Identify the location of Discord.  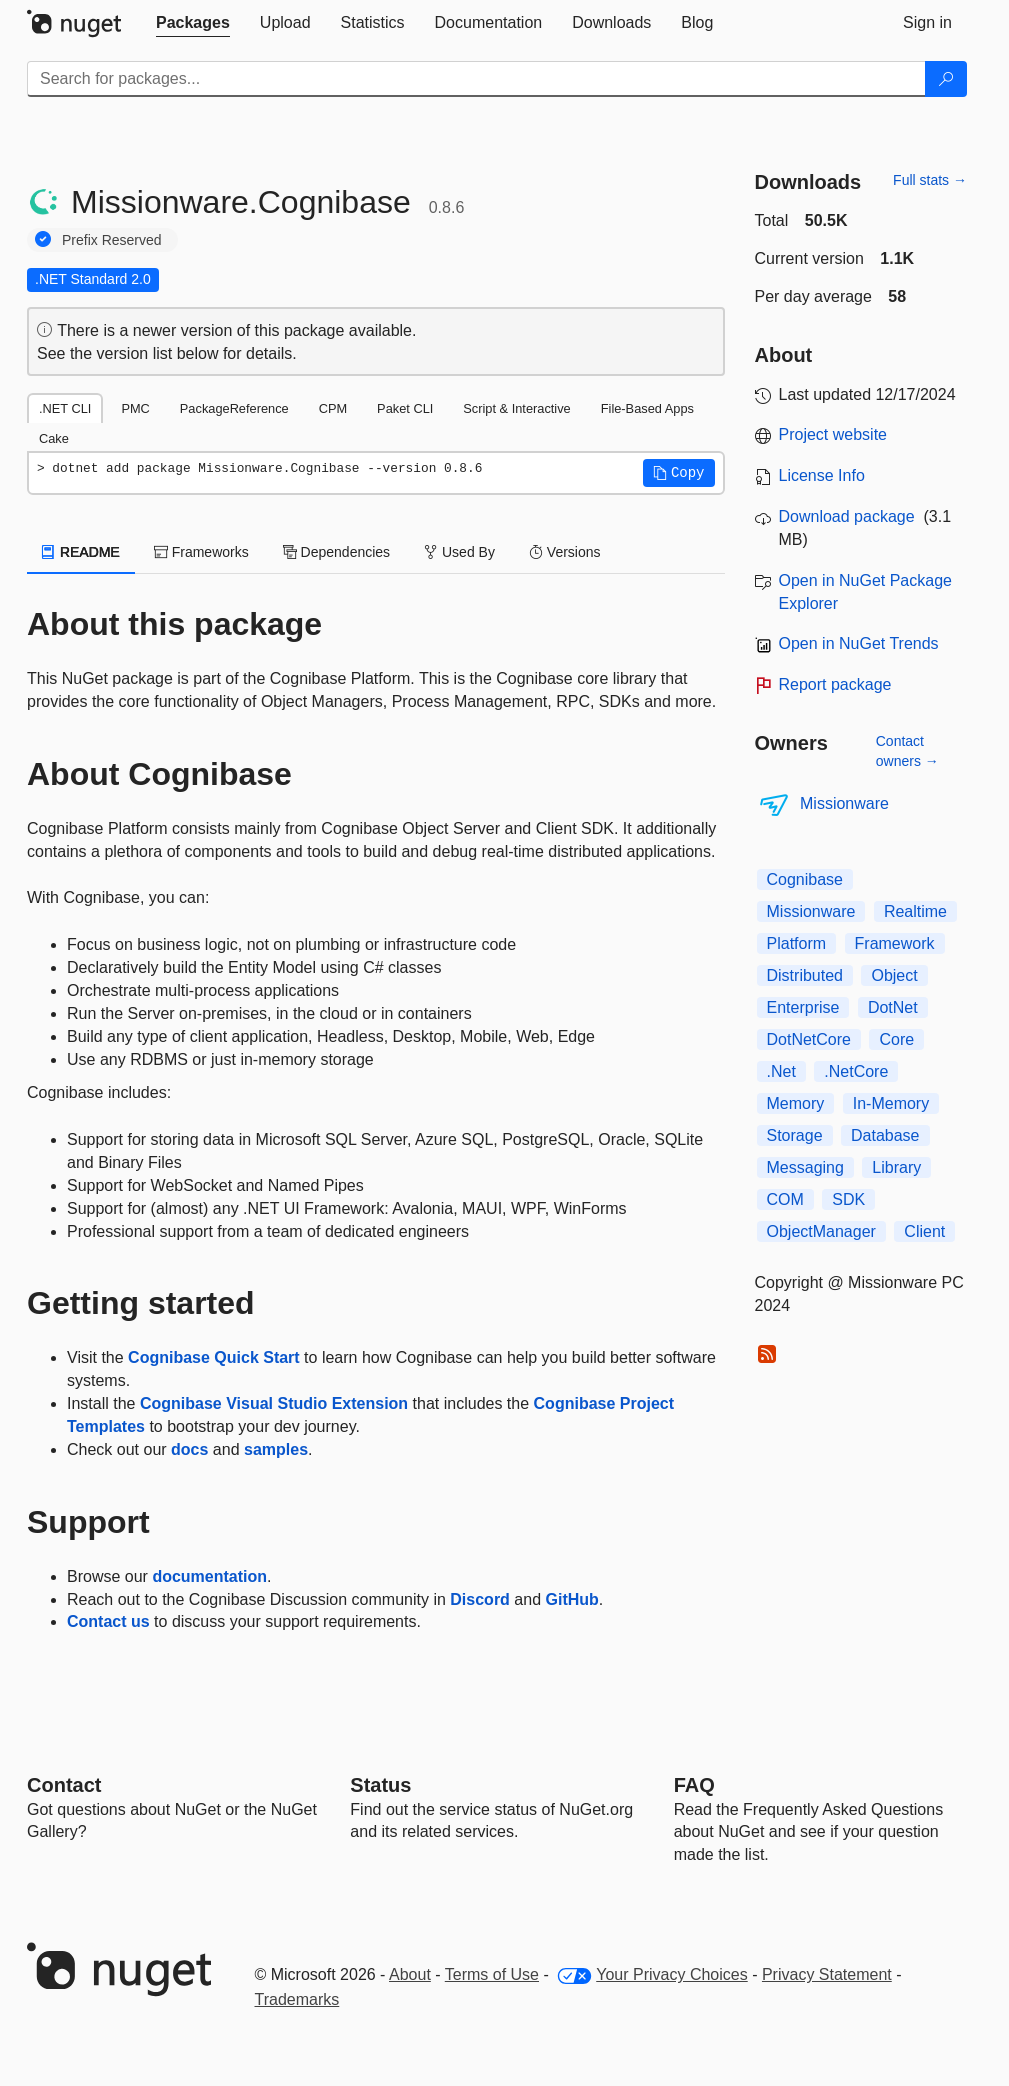
(480, 1599).